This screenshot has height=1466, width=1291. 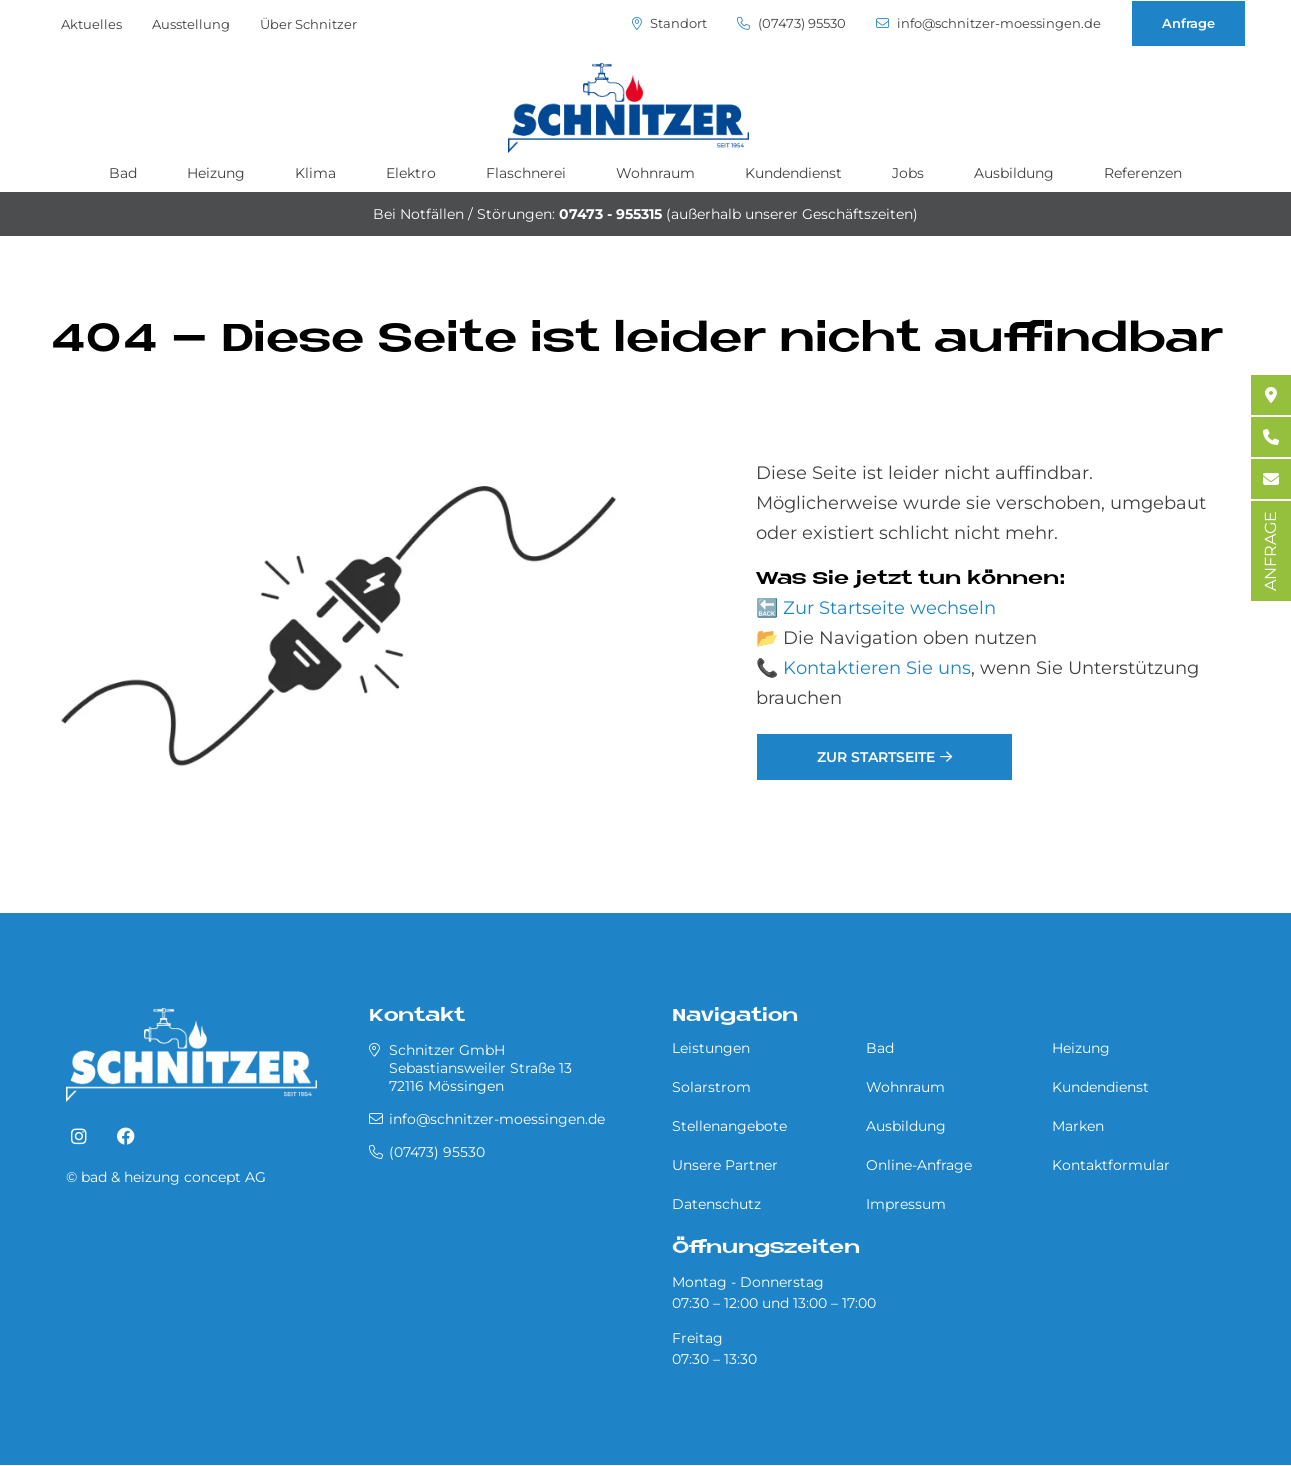 I want to click on Kontaktformular, so click(x=1111, y=1165).